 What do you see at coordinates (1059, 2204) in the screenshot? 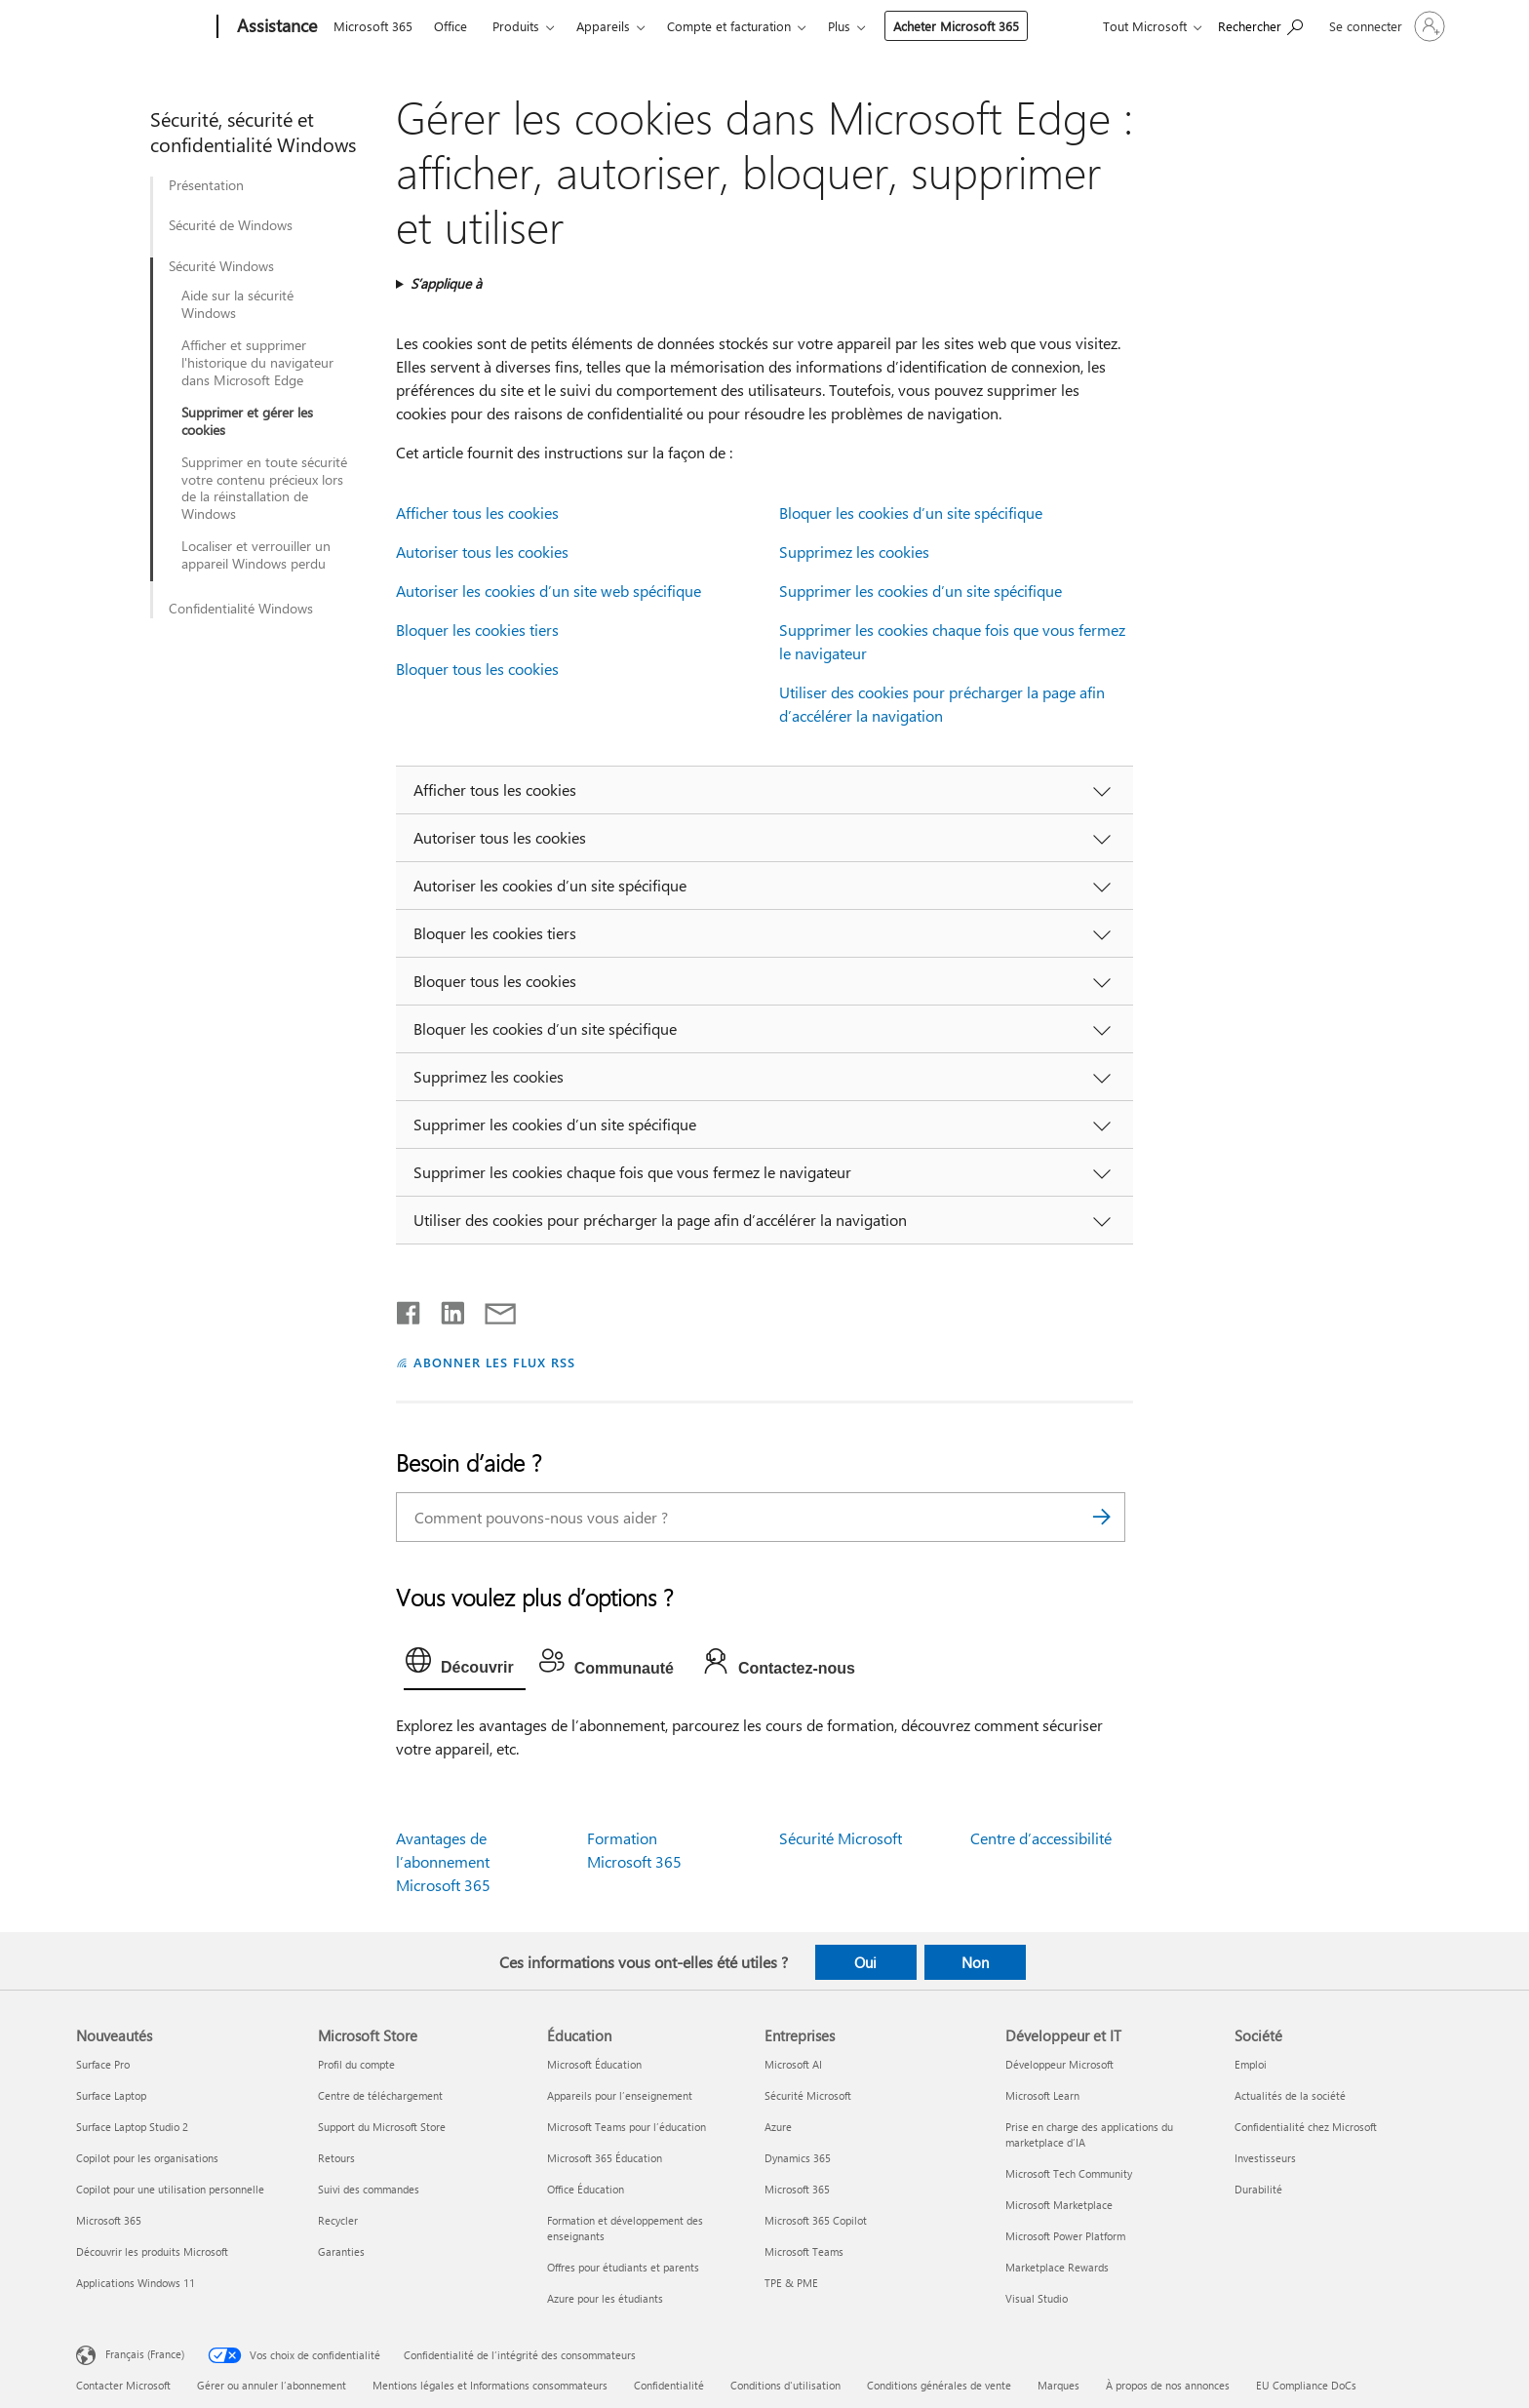
I see `Microsoft Marketplace [Microsoft Marketplace Développeur et IT]` at bounding box center [1059, 2204].